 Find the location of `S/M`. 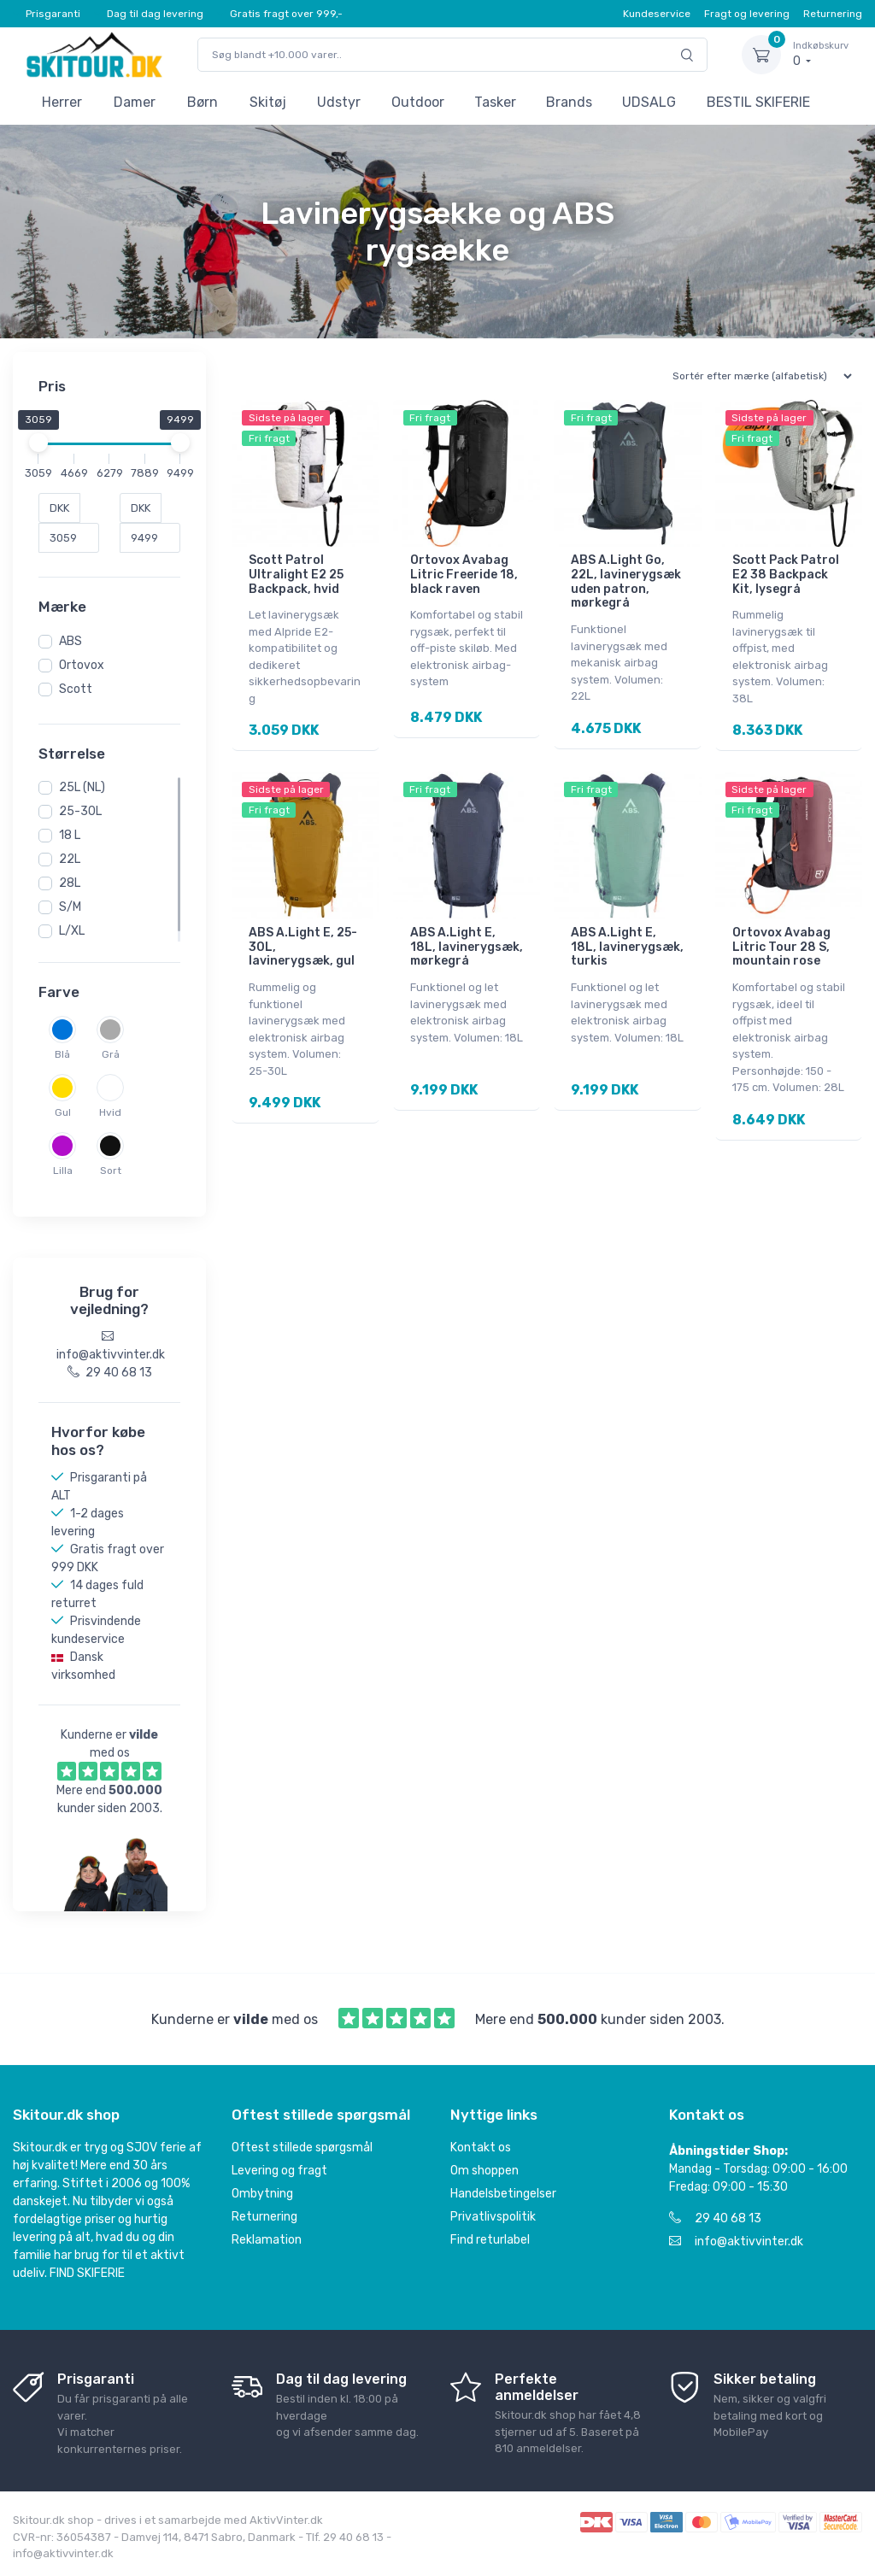

S/M is located at coordinates (70, 907).